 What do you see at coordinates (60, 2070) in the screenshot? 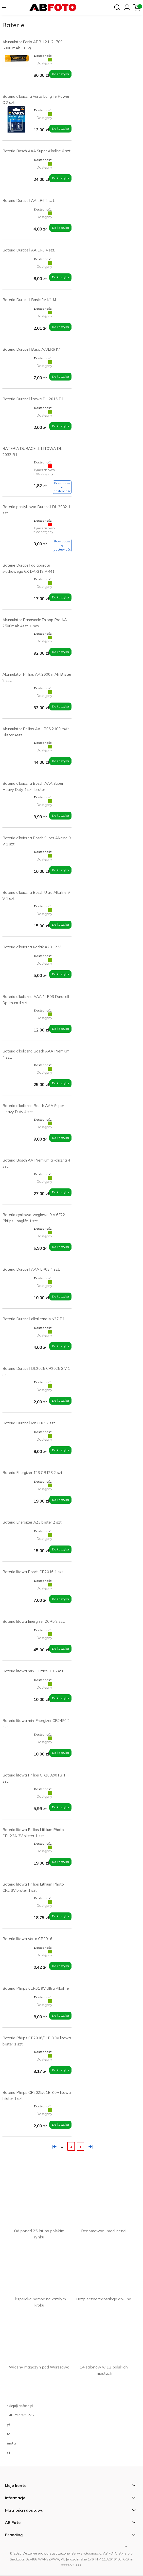
I see `[Do koszyka Bateria Philips CR2016/01B 3.0V litowa blister 1 szt.]` at bounding box center [60, 2070].